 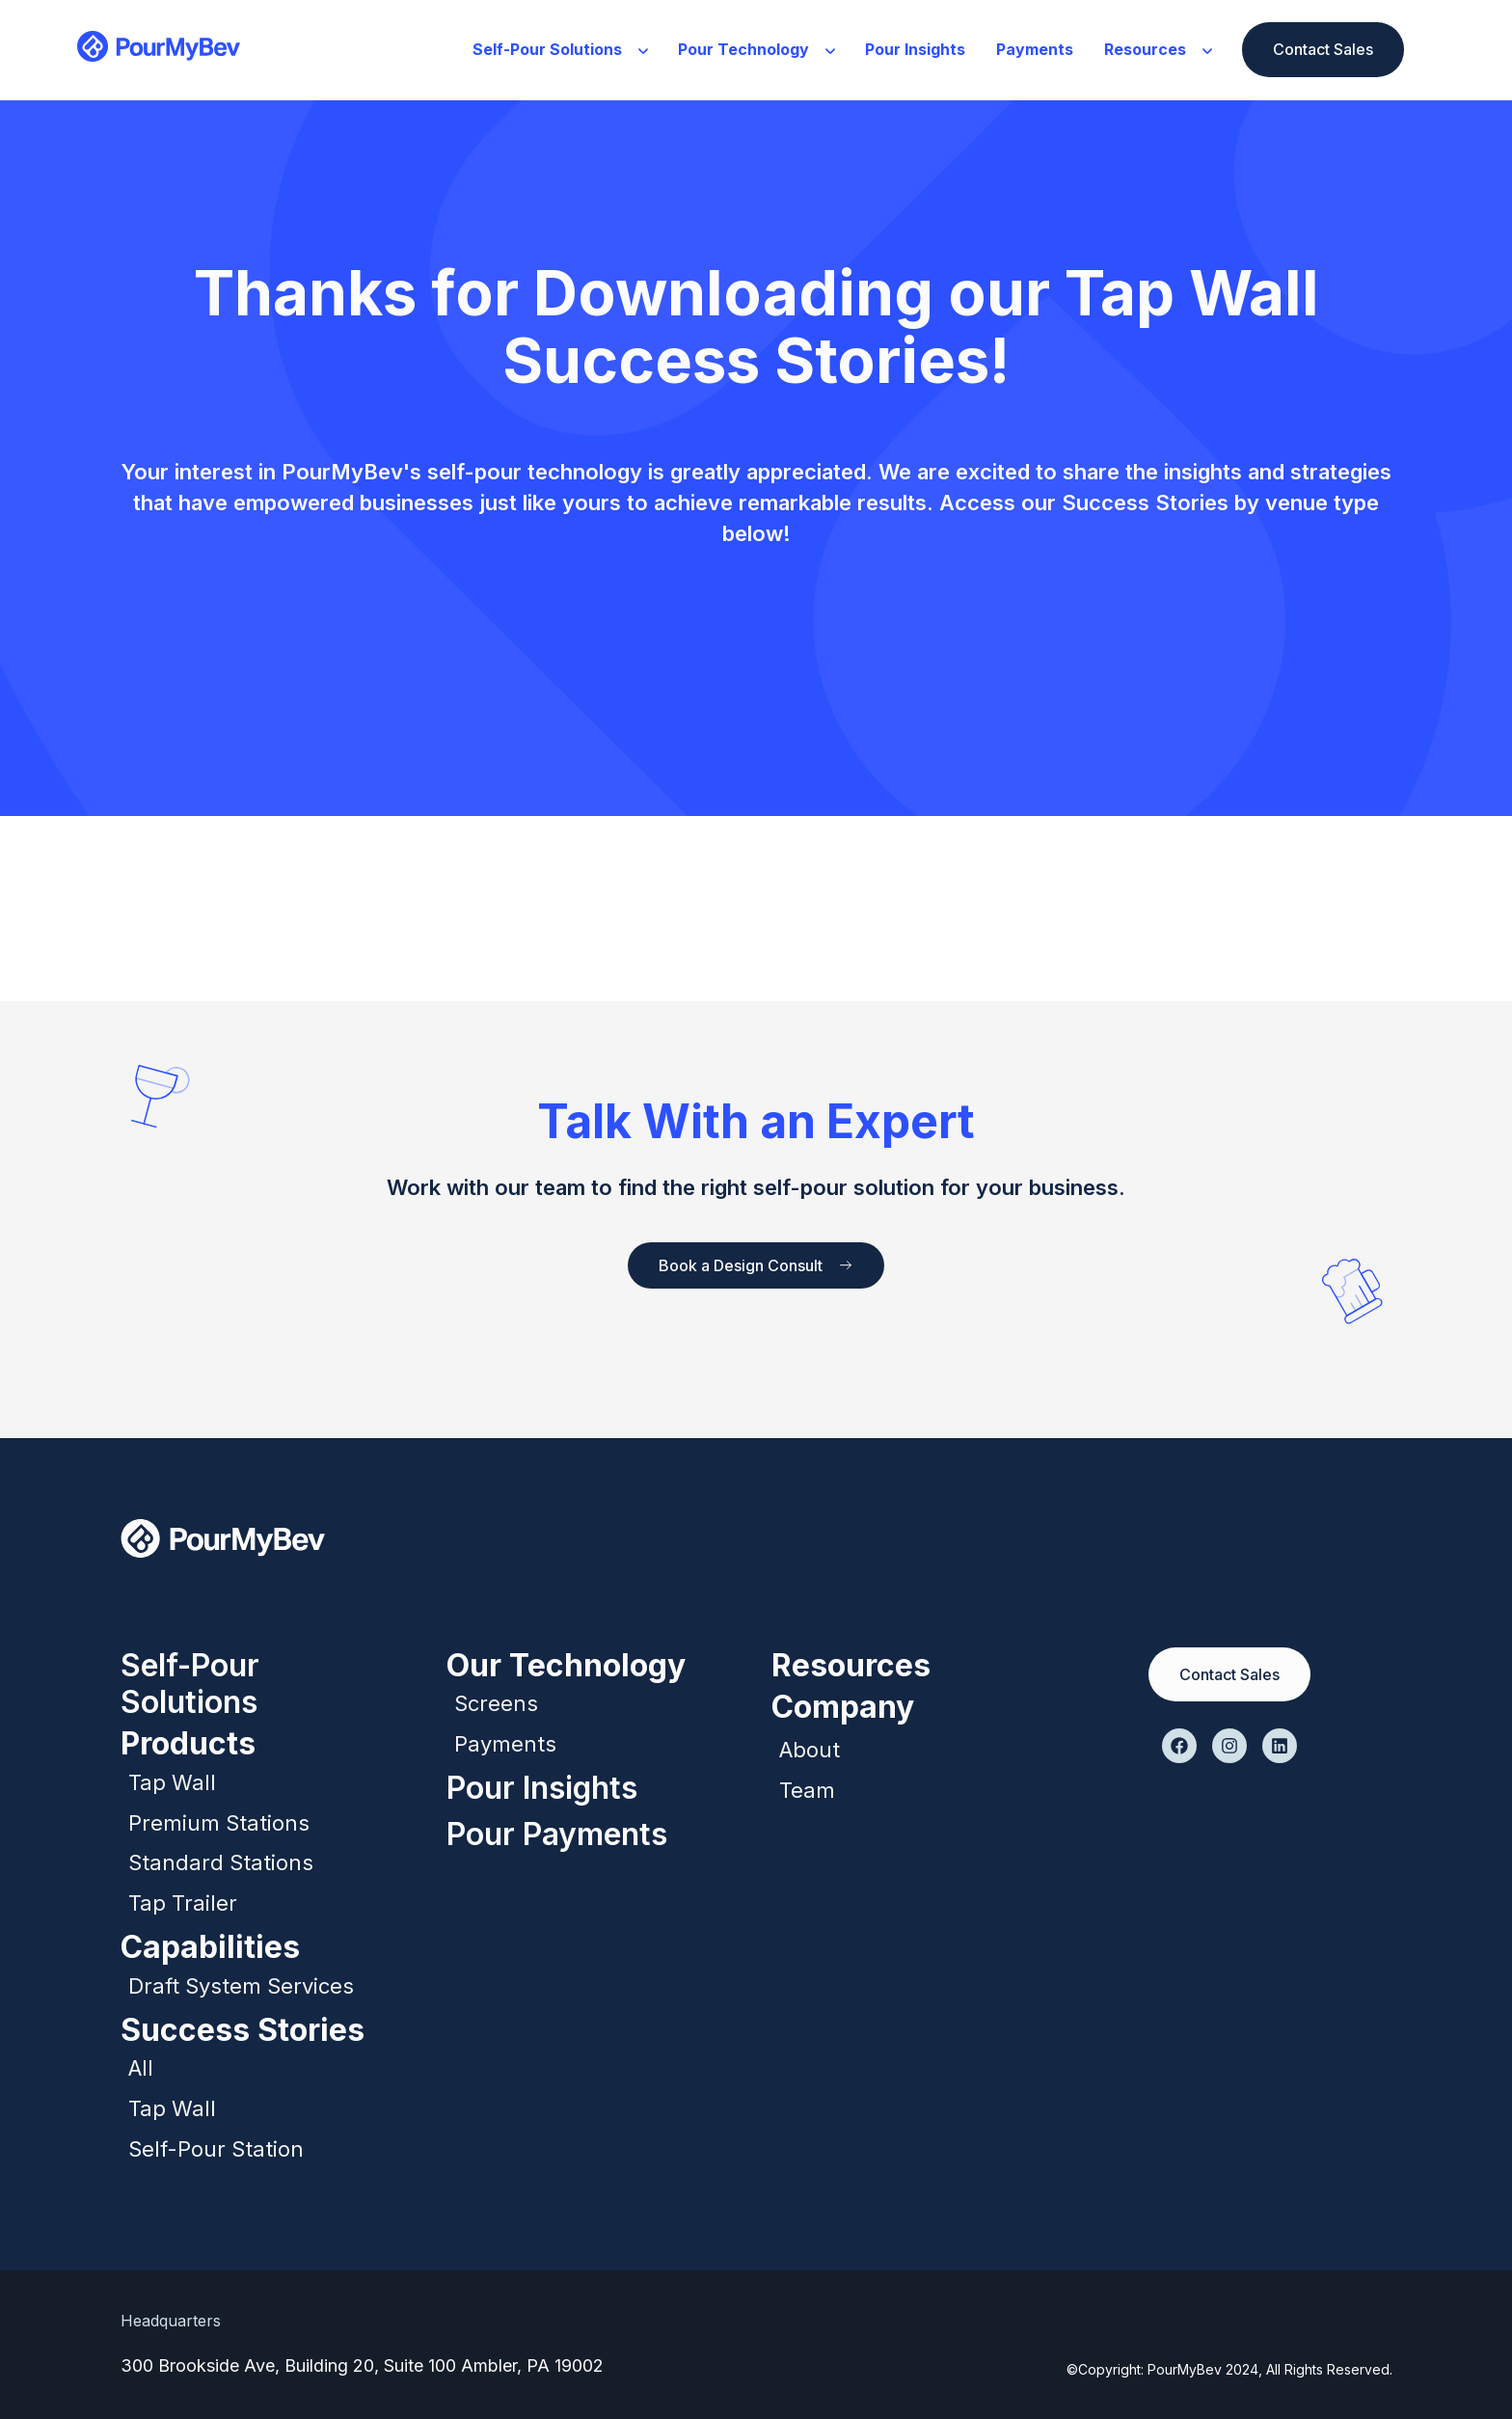 What do you see at coordinates (172, 1782) in the screenshot?
I see `Tap Wall` at bounding box center [172, 1782].